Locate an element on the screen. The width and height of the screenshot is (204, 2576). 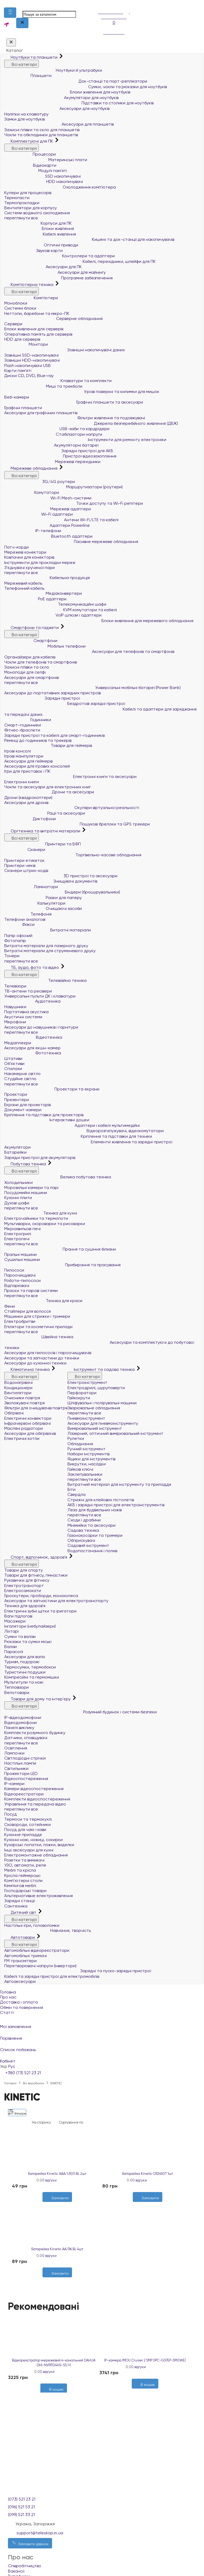
Сковороди, сотейники is located at coordinates (27, 1824).